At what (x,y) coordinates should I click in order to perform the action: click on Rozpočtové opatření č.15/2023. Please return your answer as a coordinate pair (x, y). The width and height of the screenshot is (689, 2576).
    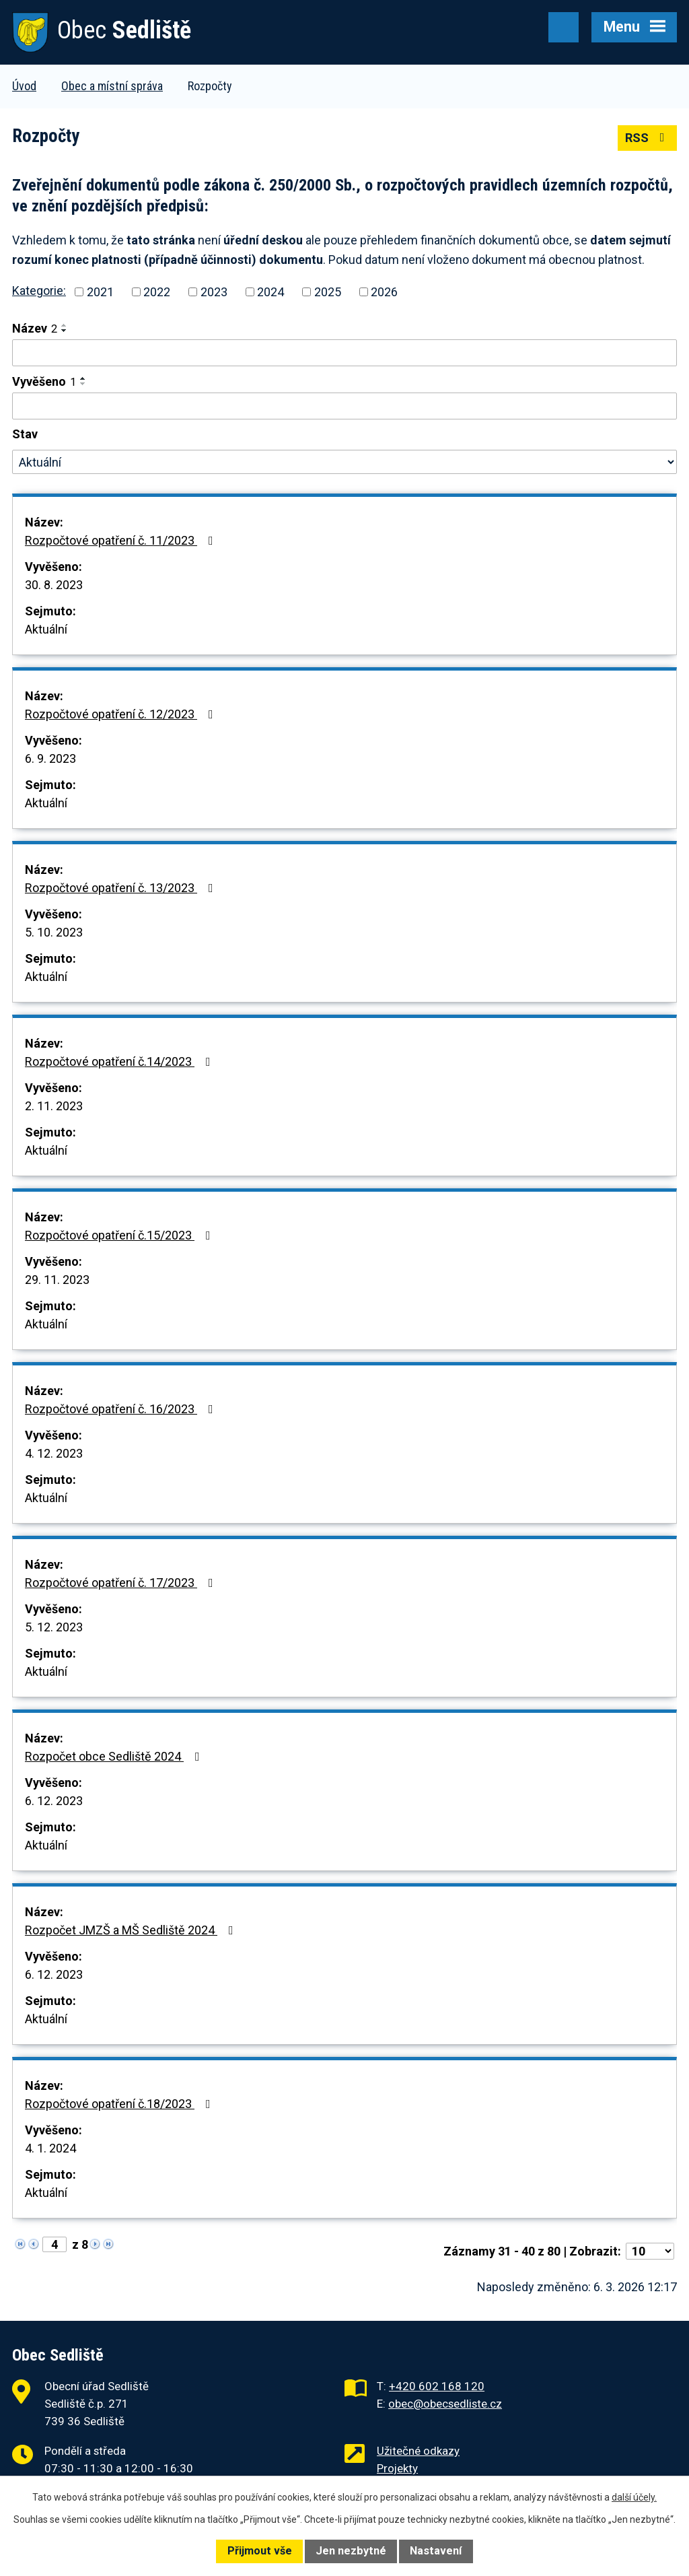
    Looking at the image, I should click on (120, 1235).